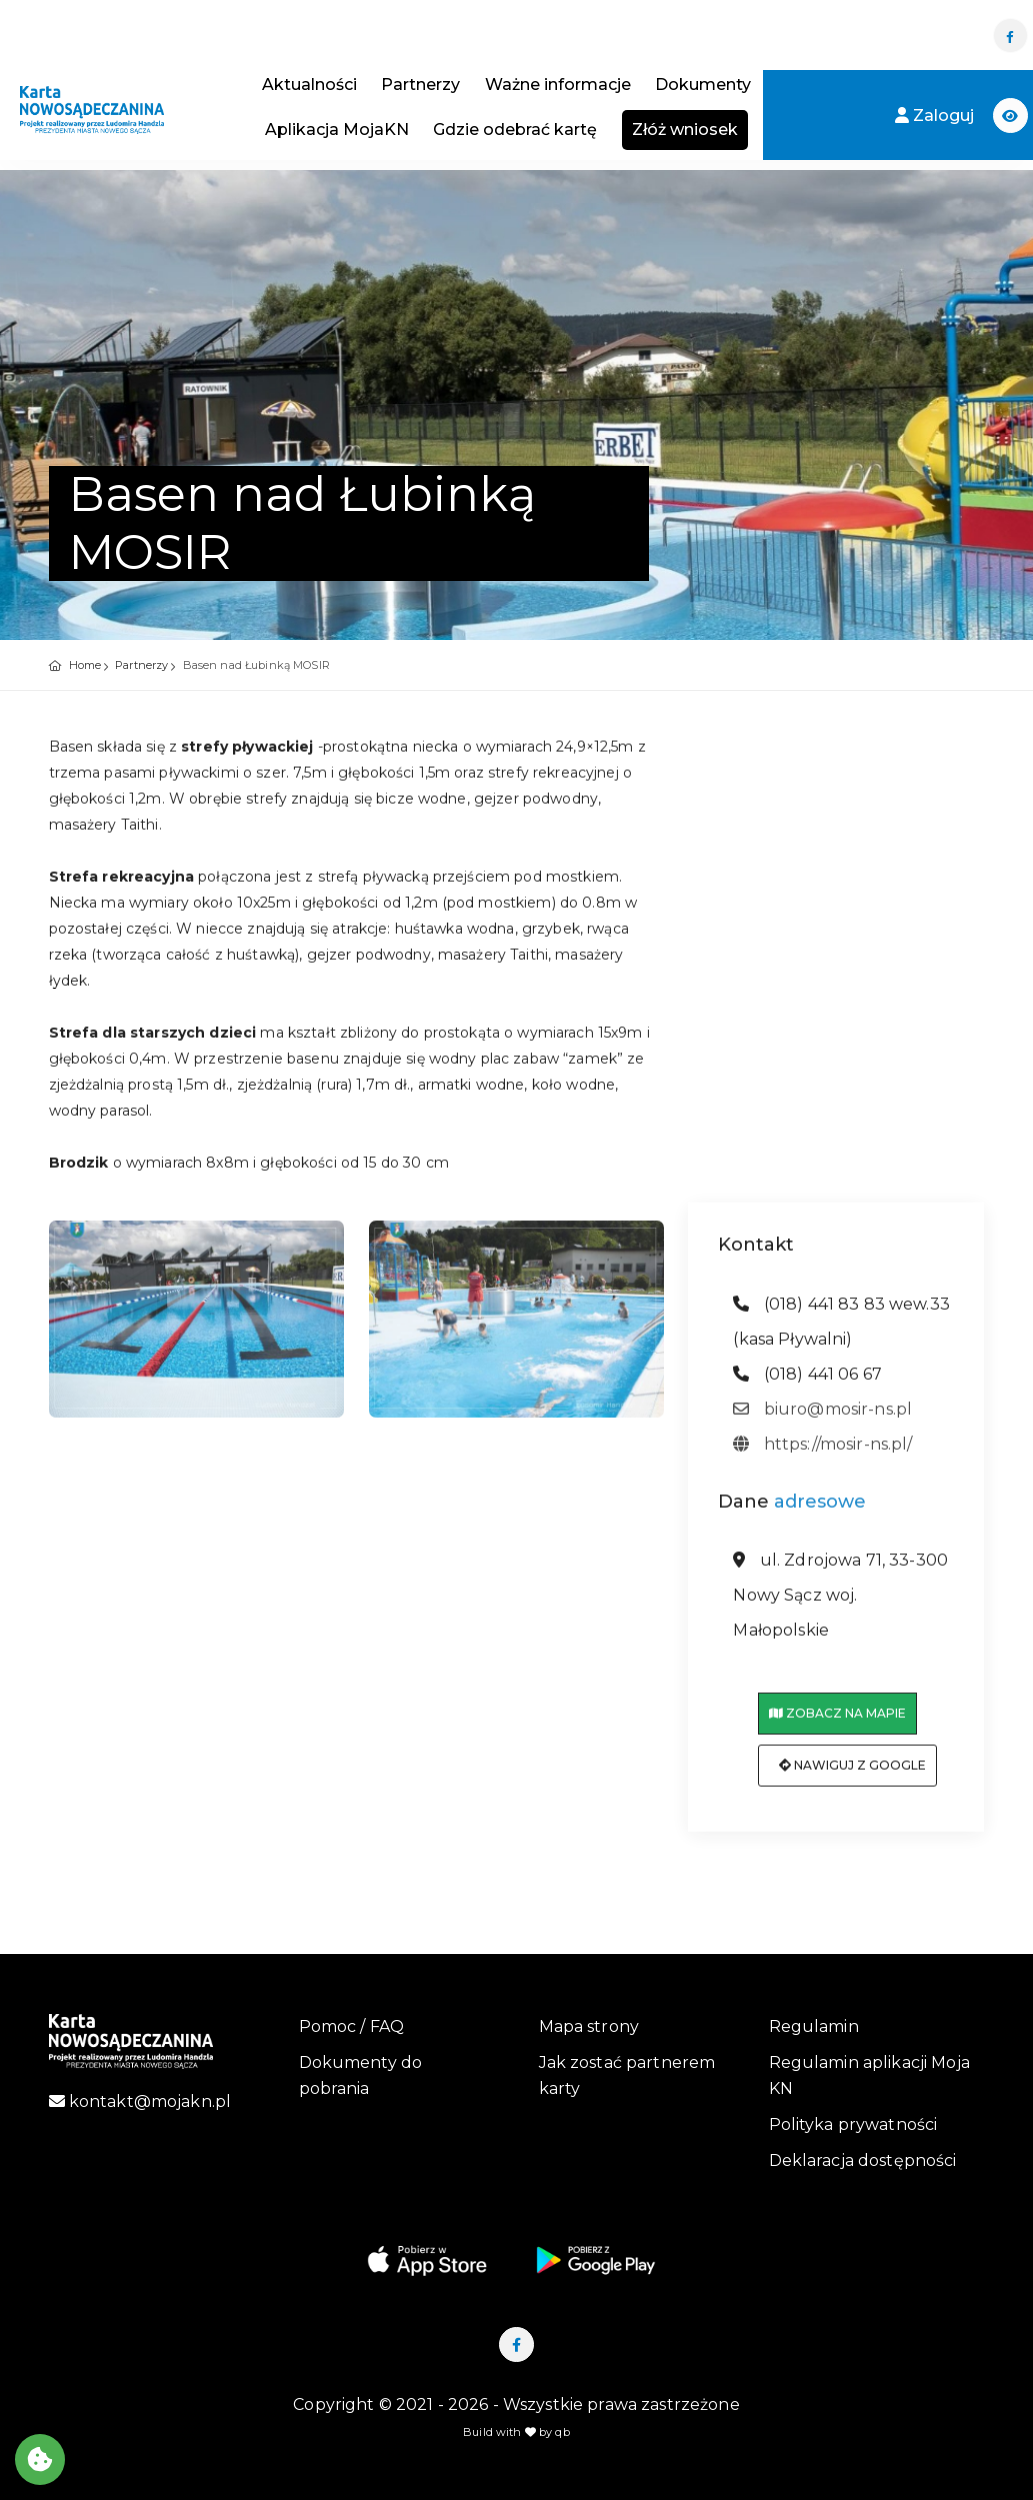 The width and height of the screenshot is (1033, 2500). What do you see at coordinates (140, 2101) in the screenshot?
I see `kontakt@mojakn.pl` at bounding box center [140, 2101].